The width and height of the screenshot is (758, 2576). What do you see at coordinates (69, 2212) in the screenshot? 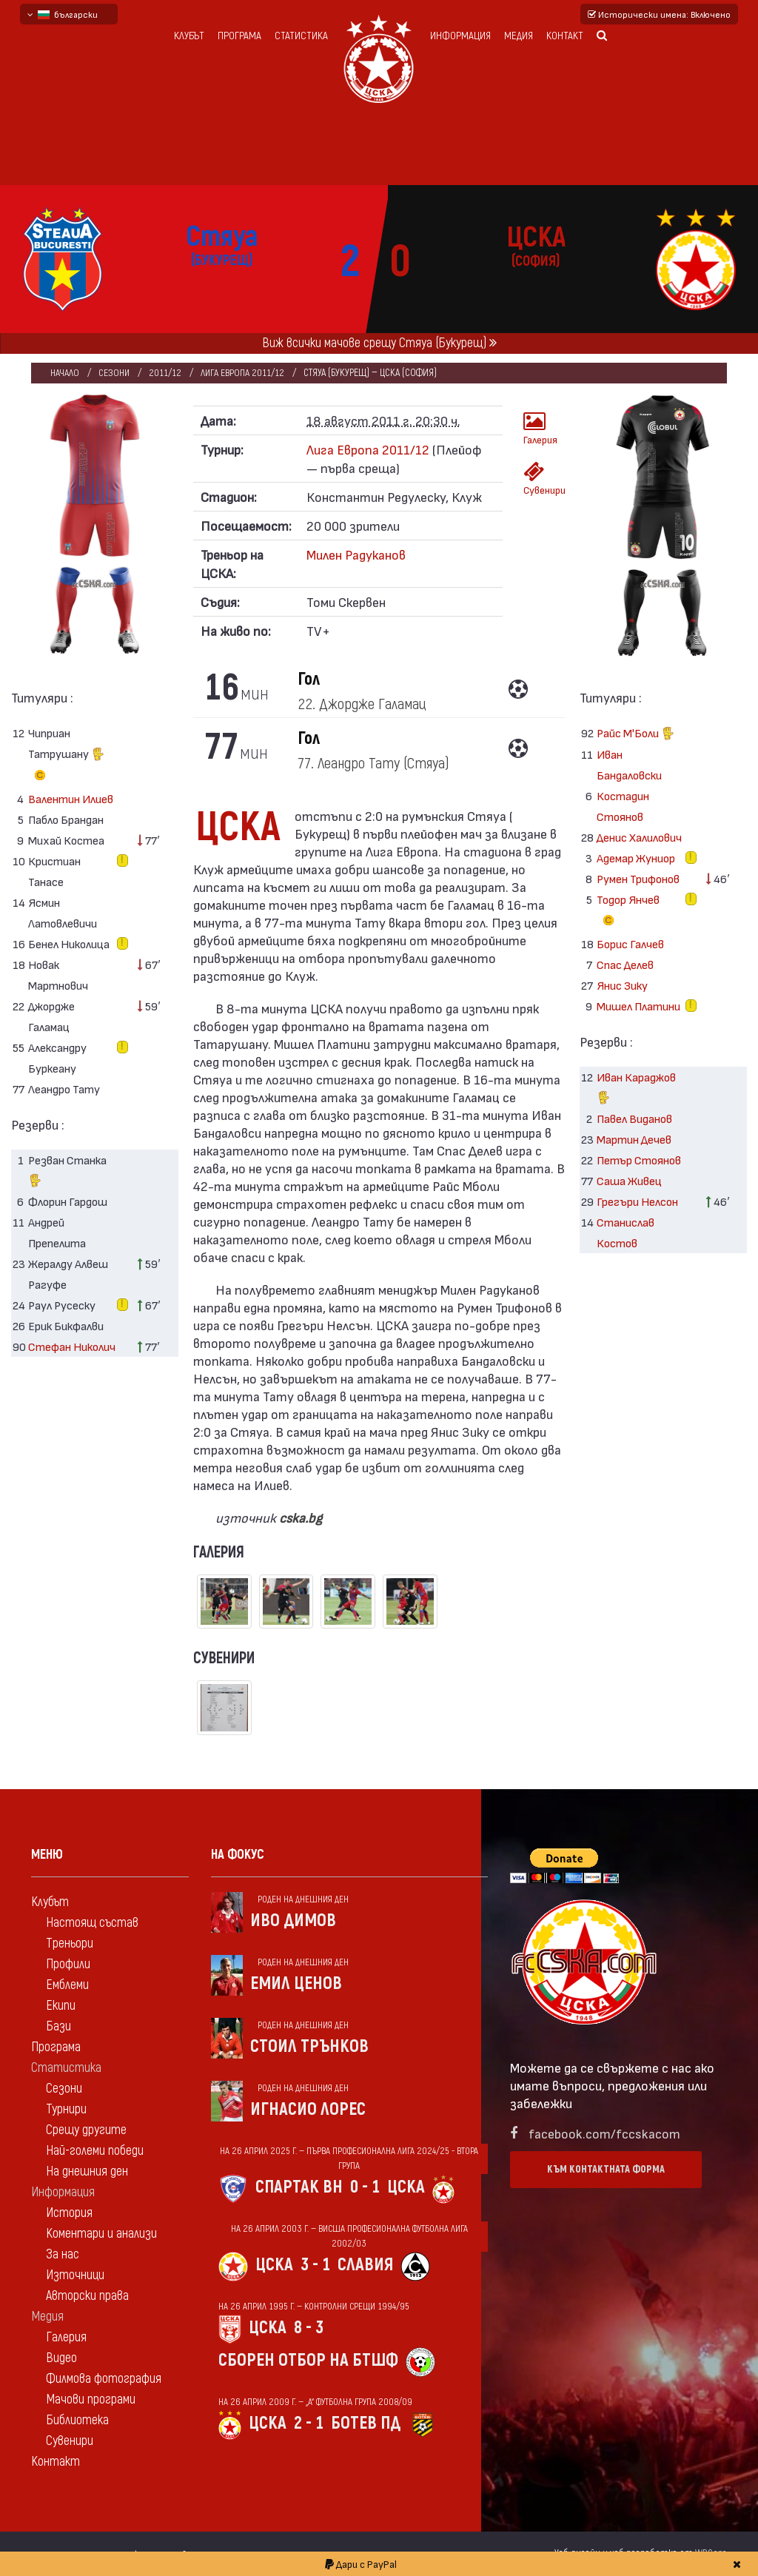
I see `История` at bounding box center [69, 2212].